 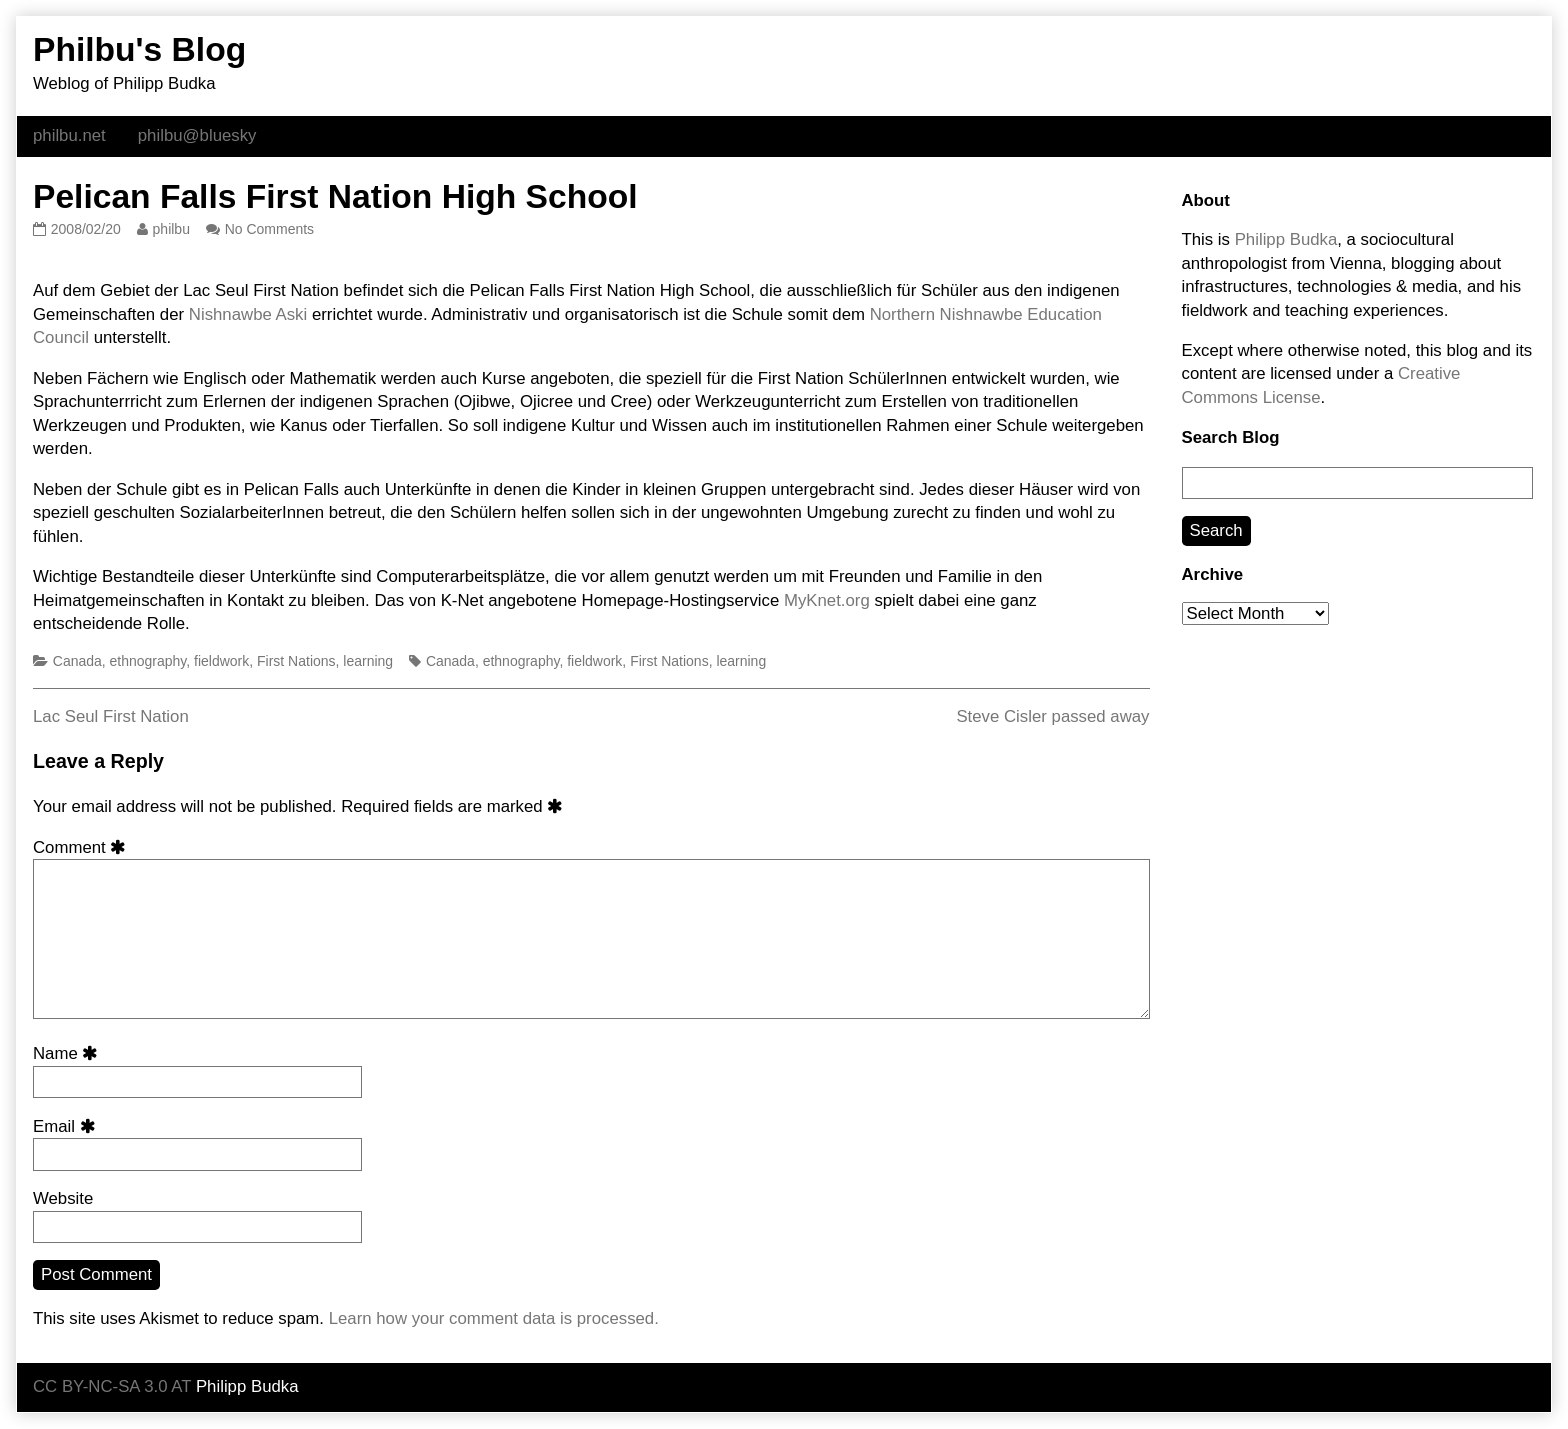 What do you see at coordinates (1052, 716) in the screenshot?
I see `Steve Cisler passed away` at bounding box center [1052, 716].